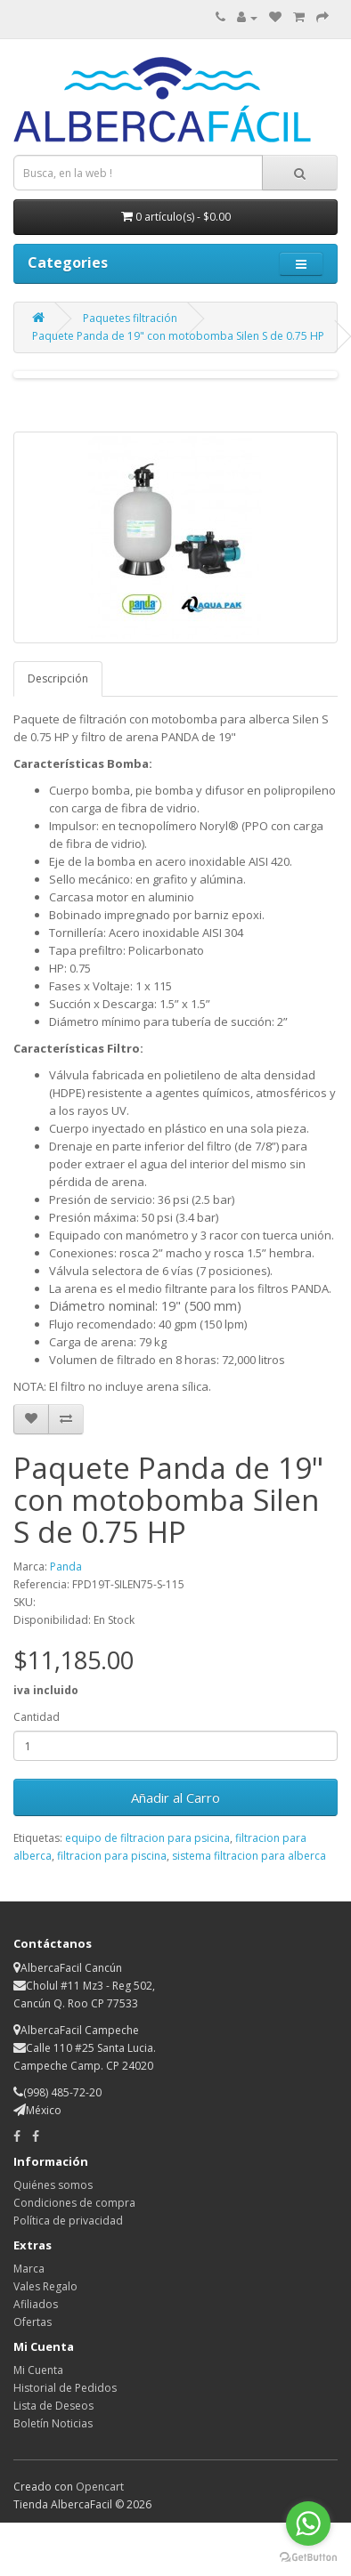  What do you see at coordinates (53, 2405) in the screenshot?
I see `Lista de Deseos` at bounding box center [53, 2405].